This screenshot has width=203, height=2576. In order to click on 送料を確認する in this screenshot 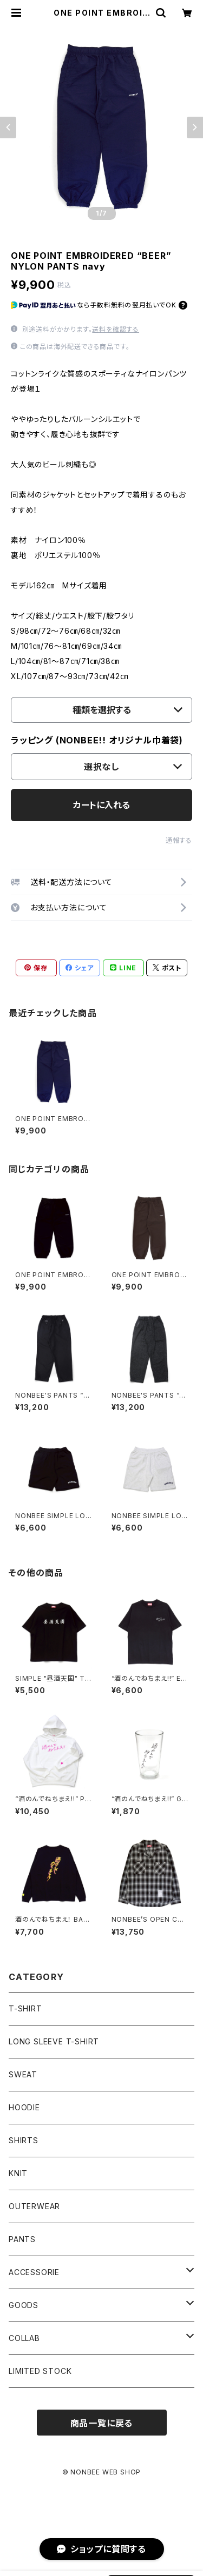, I will do `click(115, 329)`.